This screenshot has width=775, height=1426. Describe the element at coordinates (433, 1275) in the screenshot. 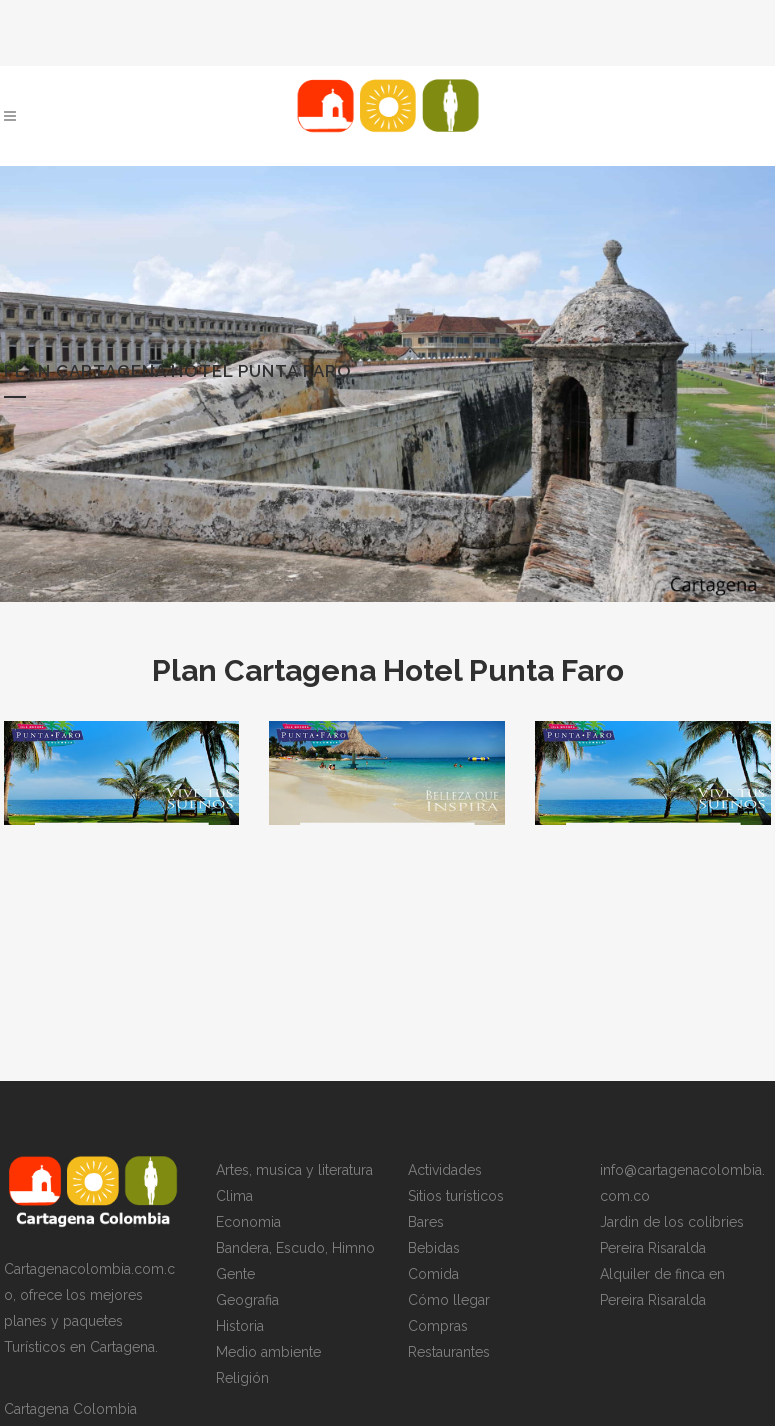

I see `Comida` at that location.